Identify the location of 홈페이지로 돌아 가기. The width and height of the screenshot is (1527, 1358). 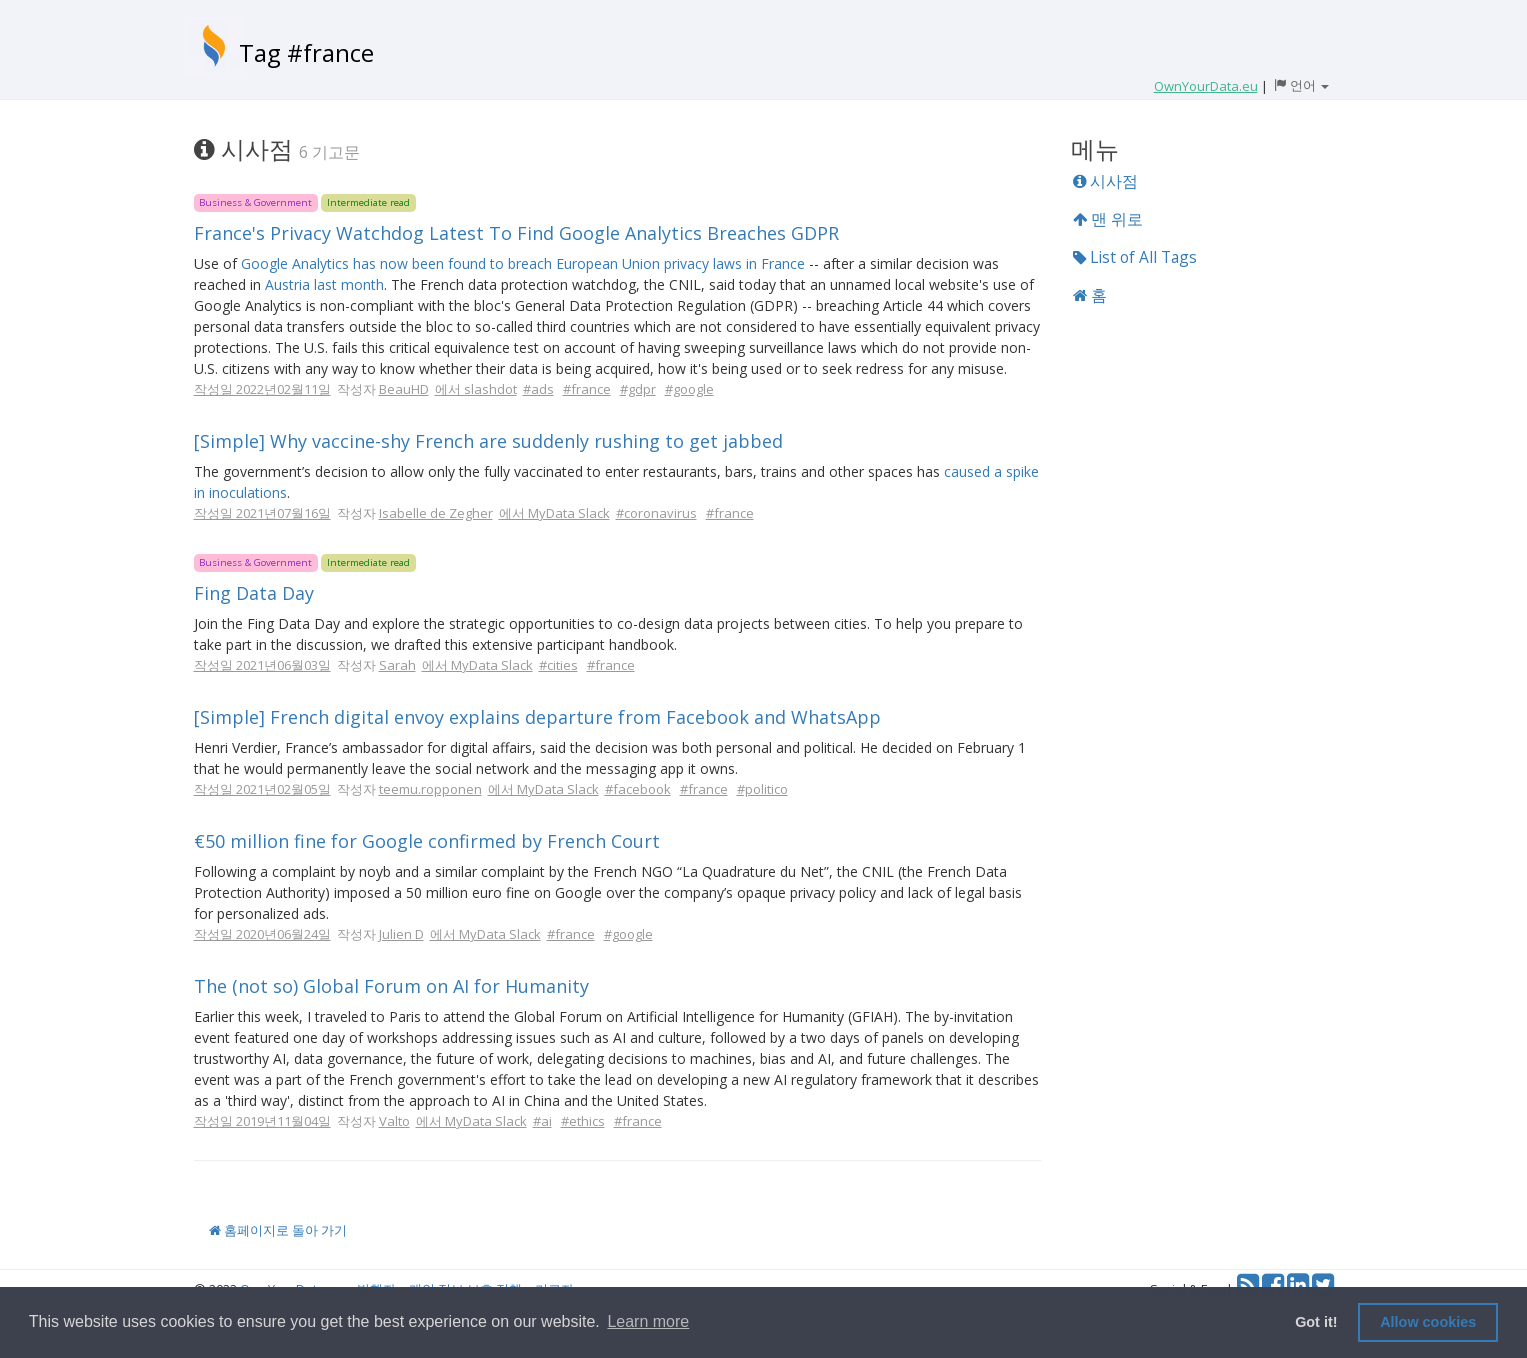
(278, 1230).